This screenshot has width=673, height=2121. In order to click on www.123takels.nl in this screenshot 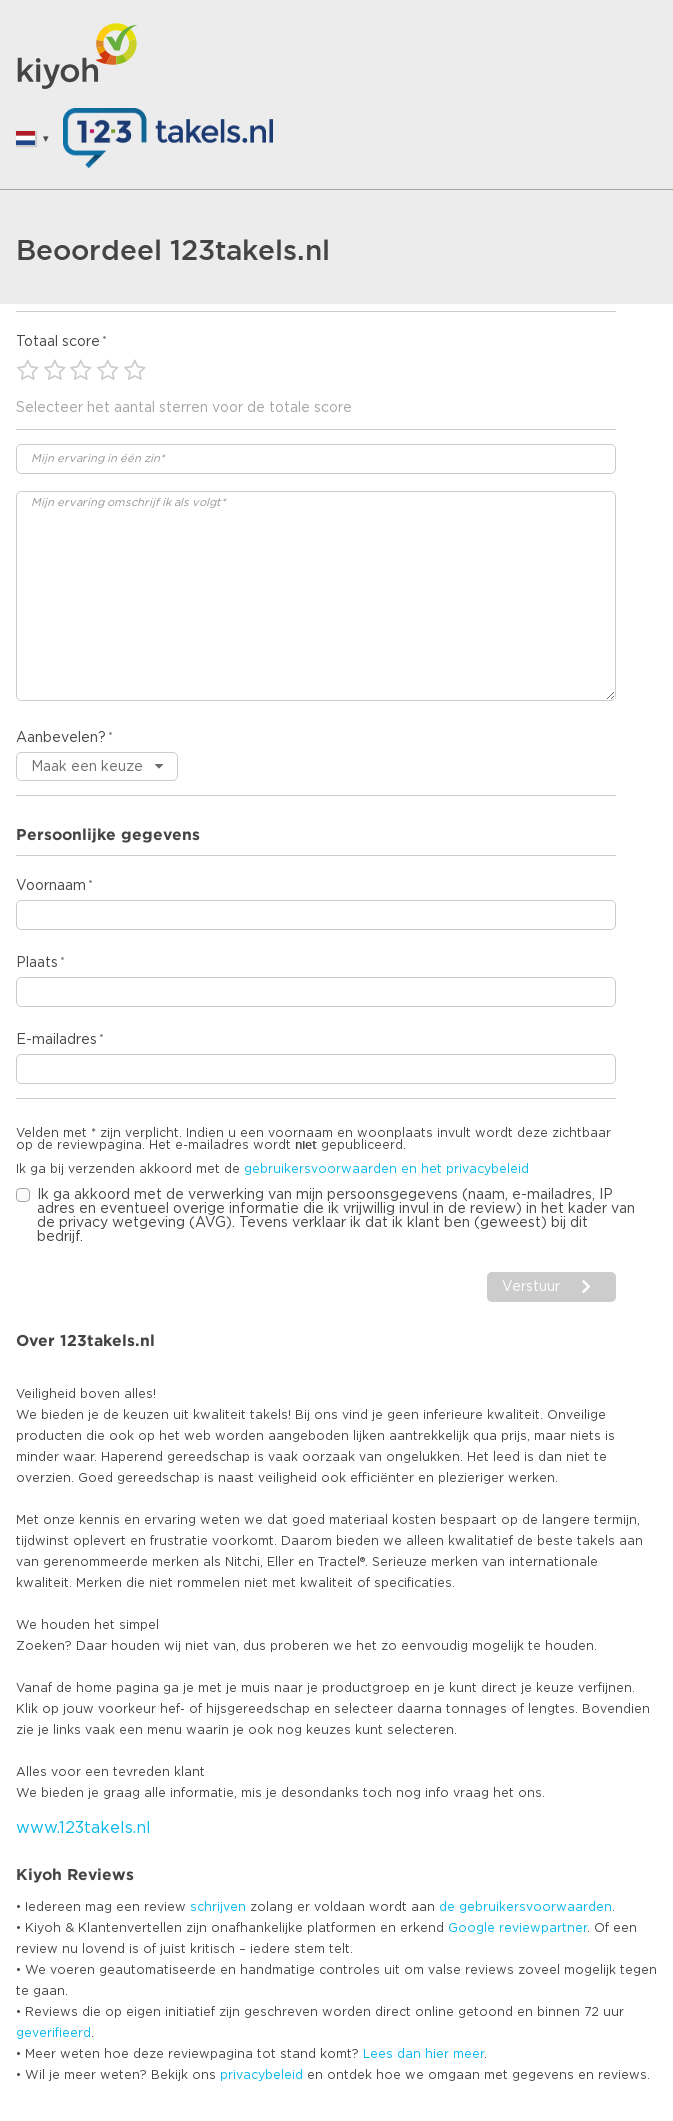, I will do `click(83, 1828)`.